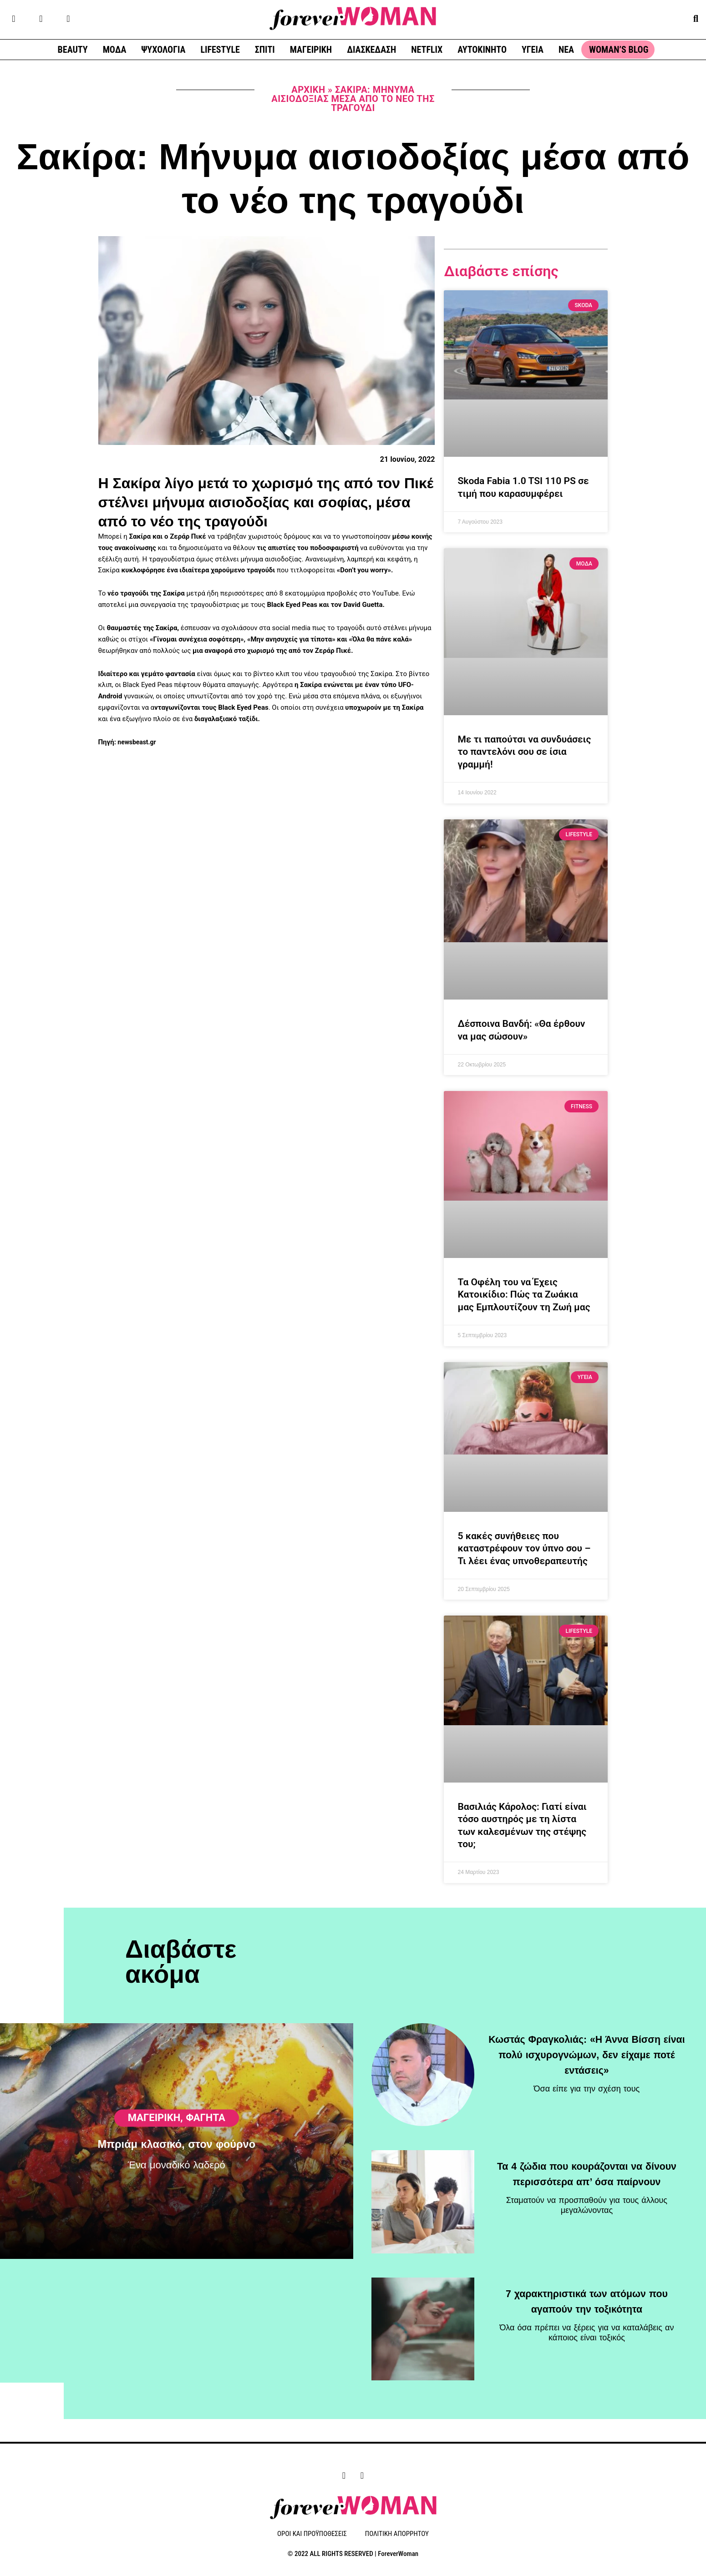 This screenshot has width=706, height=2576. Describe the element at coordinates (115, 49) in the screenshot. I see `ΜΟΔΑ` at that location.